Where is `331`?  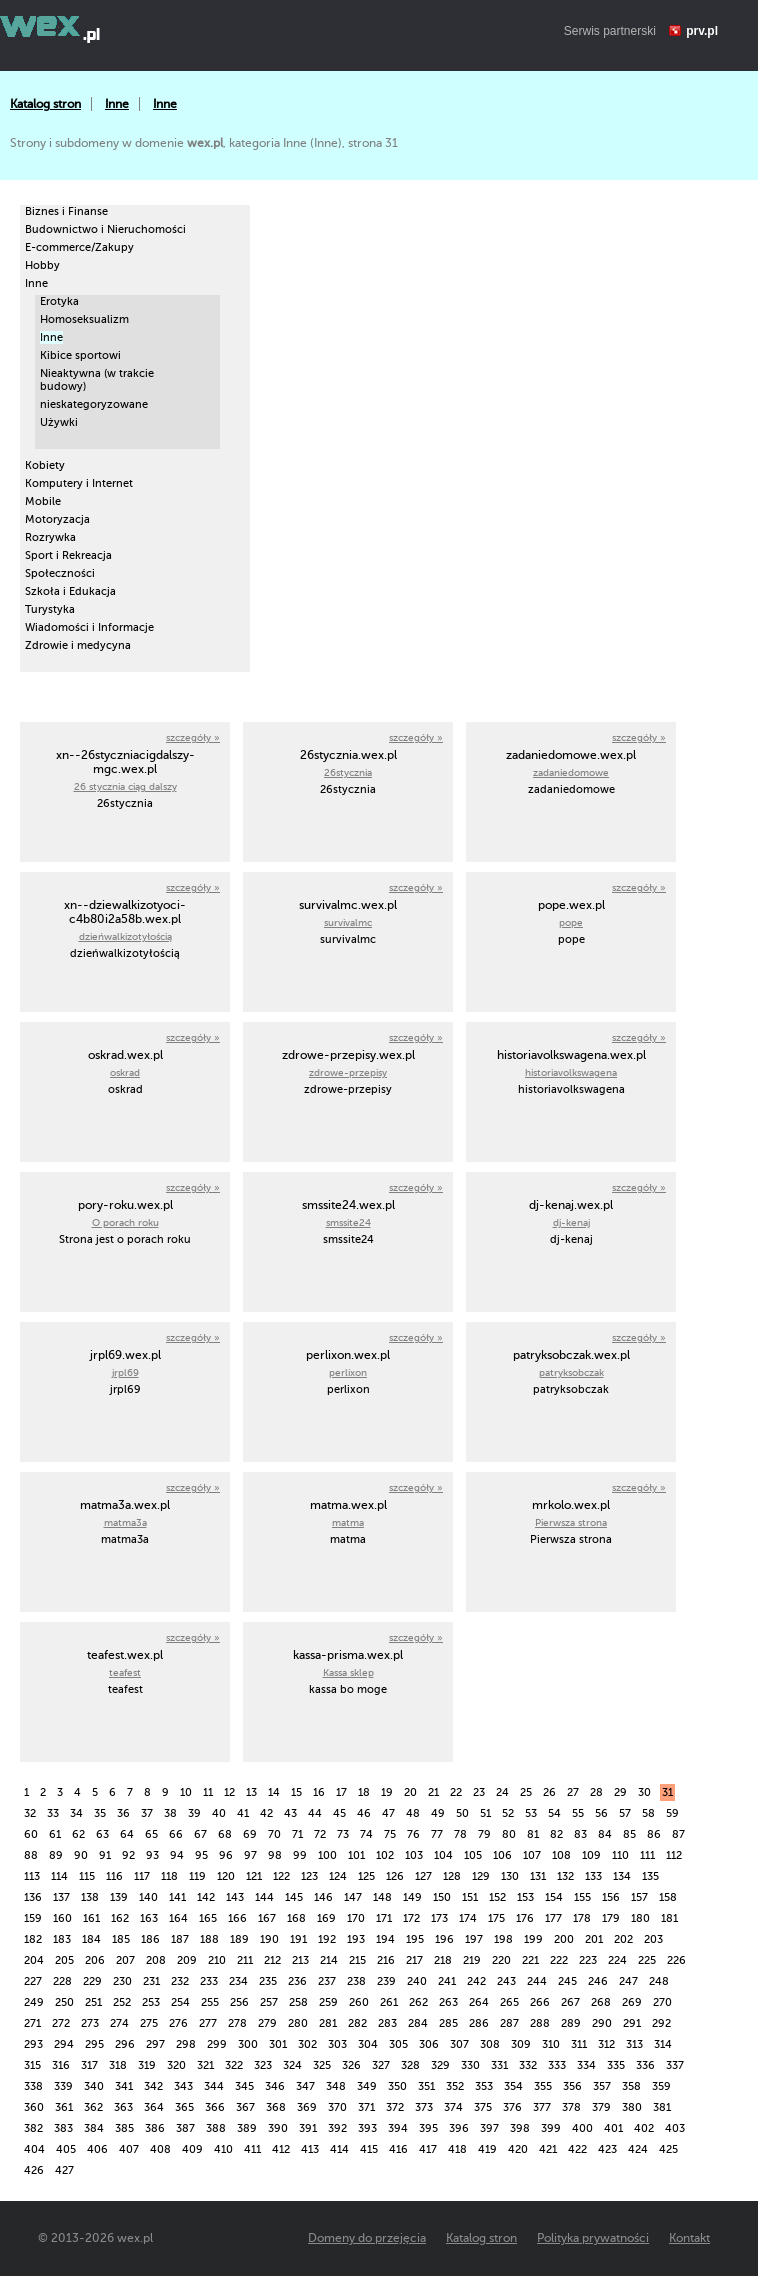
331 is located at coordinates (499, 2065).